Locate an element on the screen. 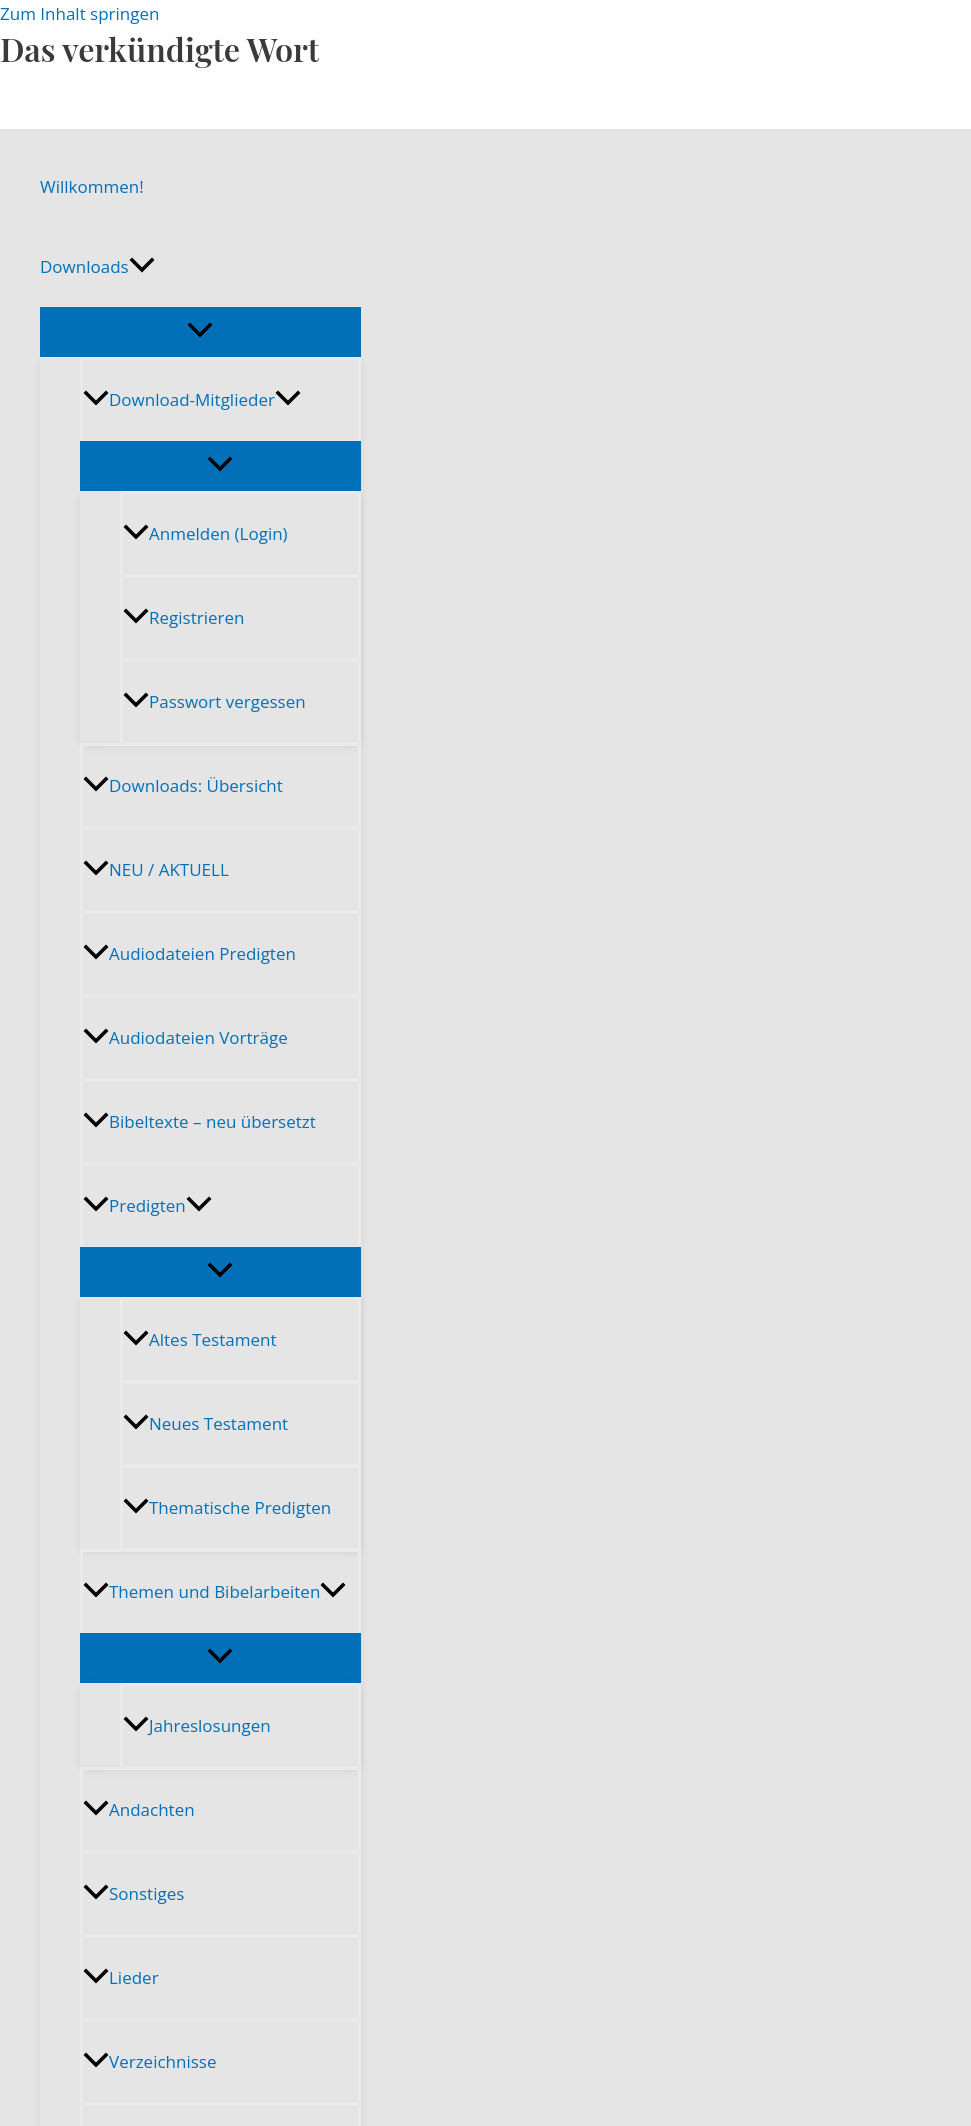 The width and height of the screenshot is (971, 2126). NEU / AKTUELL is located at coordinates (156, 869).